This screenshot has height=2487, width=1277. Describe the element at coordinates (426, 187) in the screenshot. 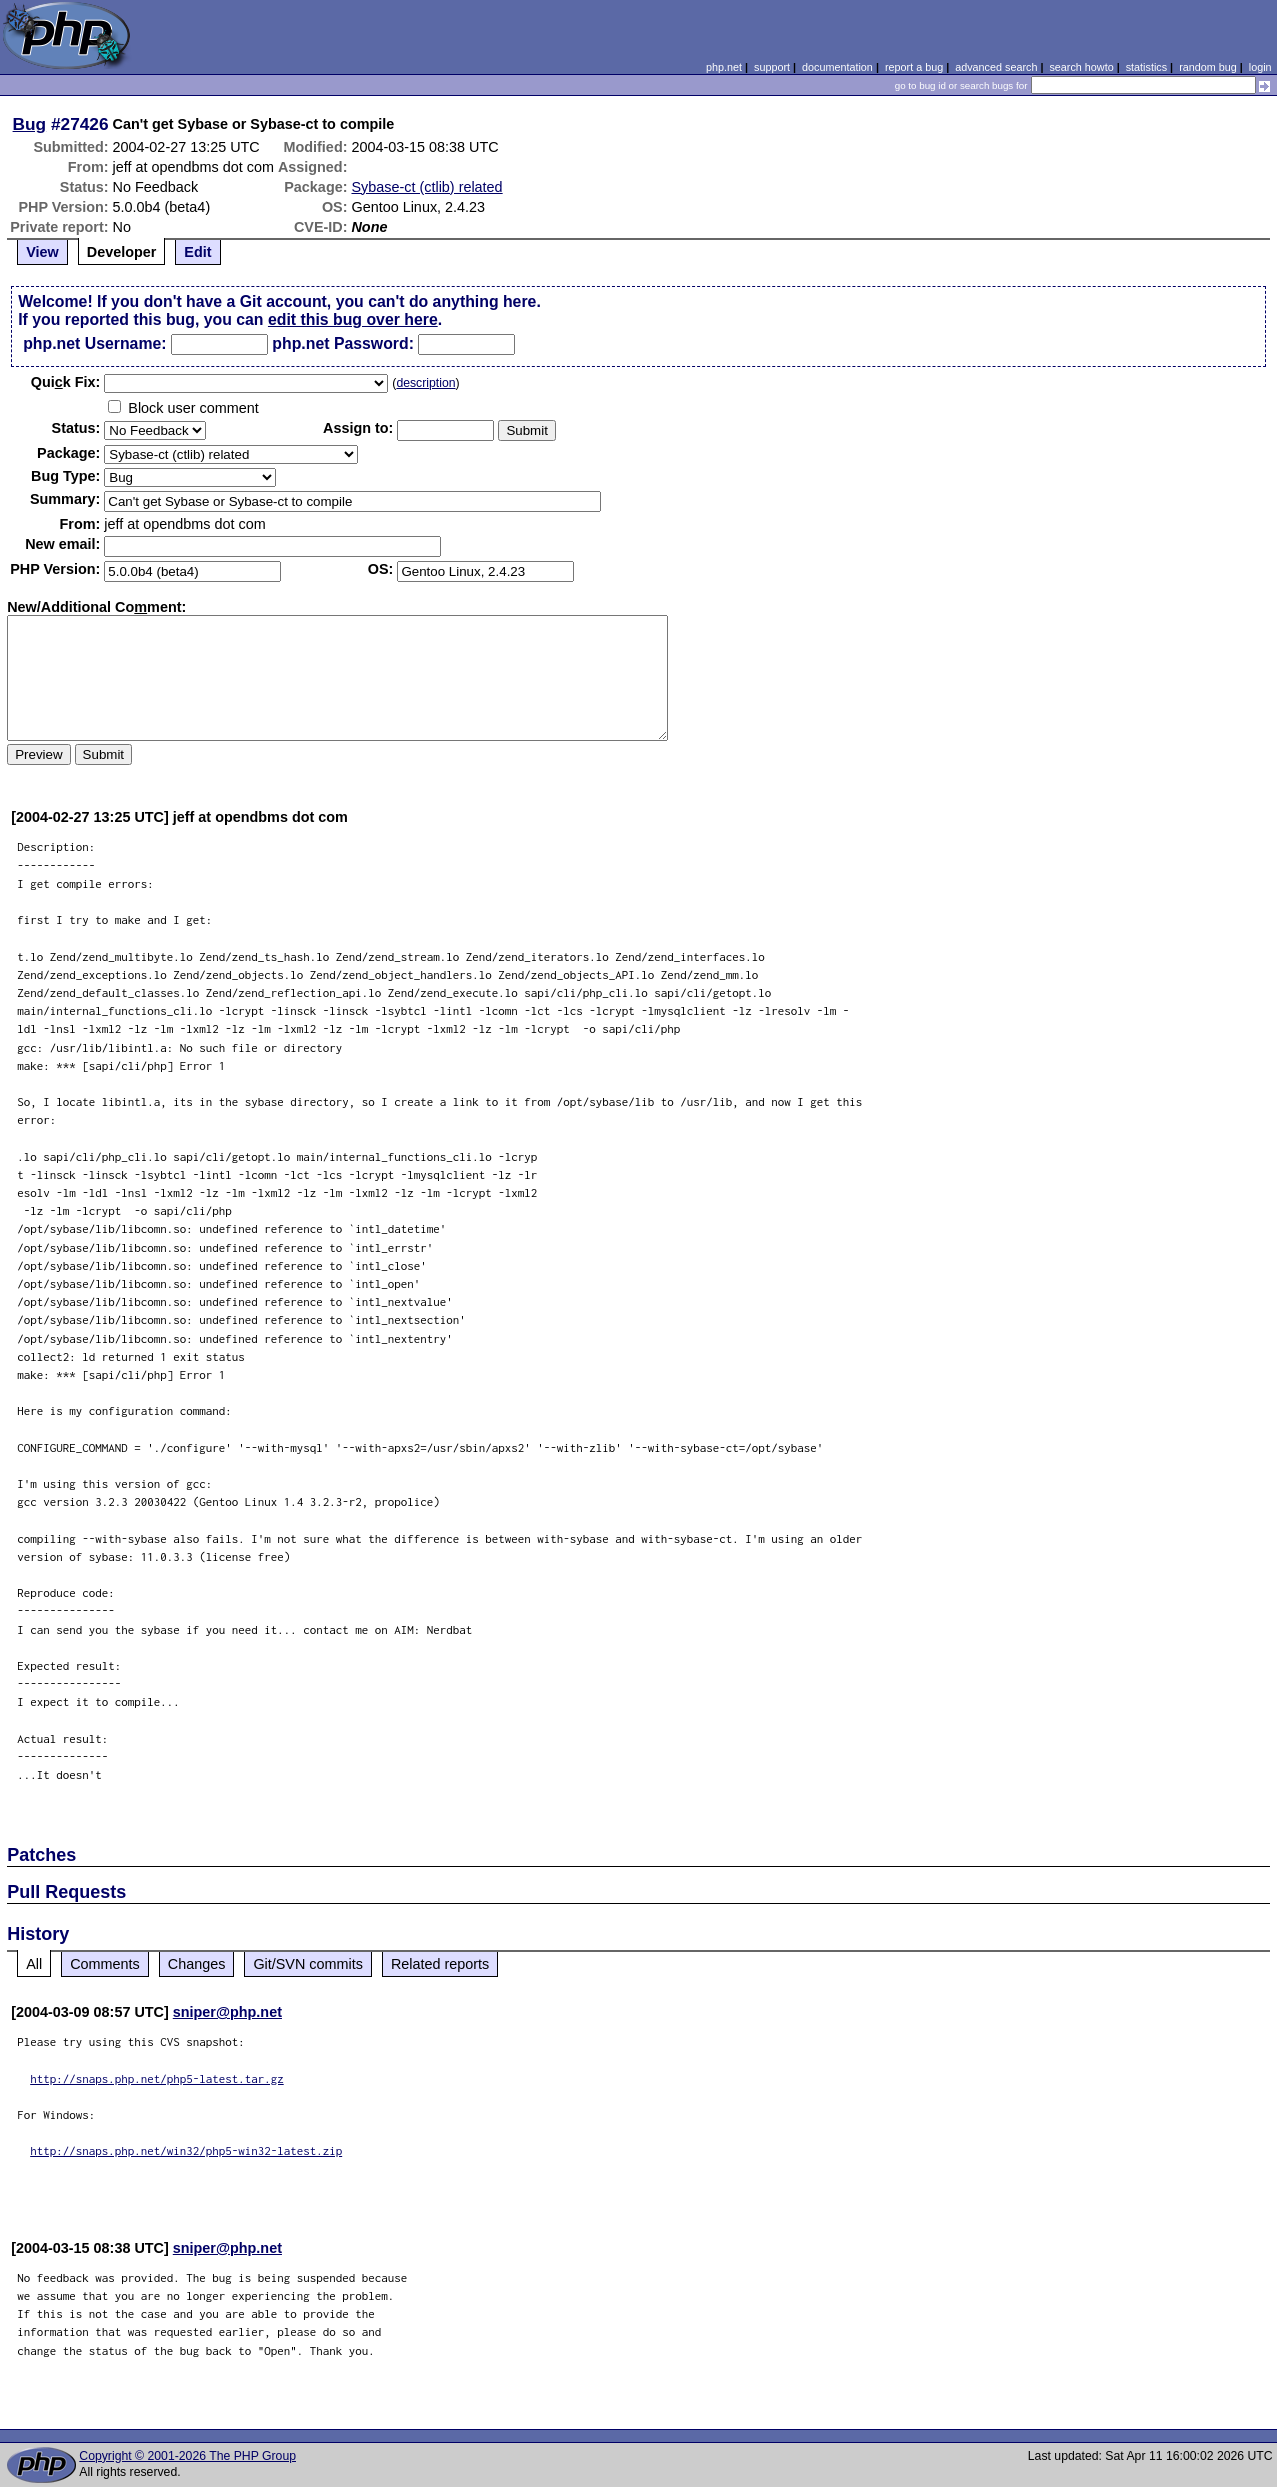

I see `Sybase-ct (ctlib) related` at that location.